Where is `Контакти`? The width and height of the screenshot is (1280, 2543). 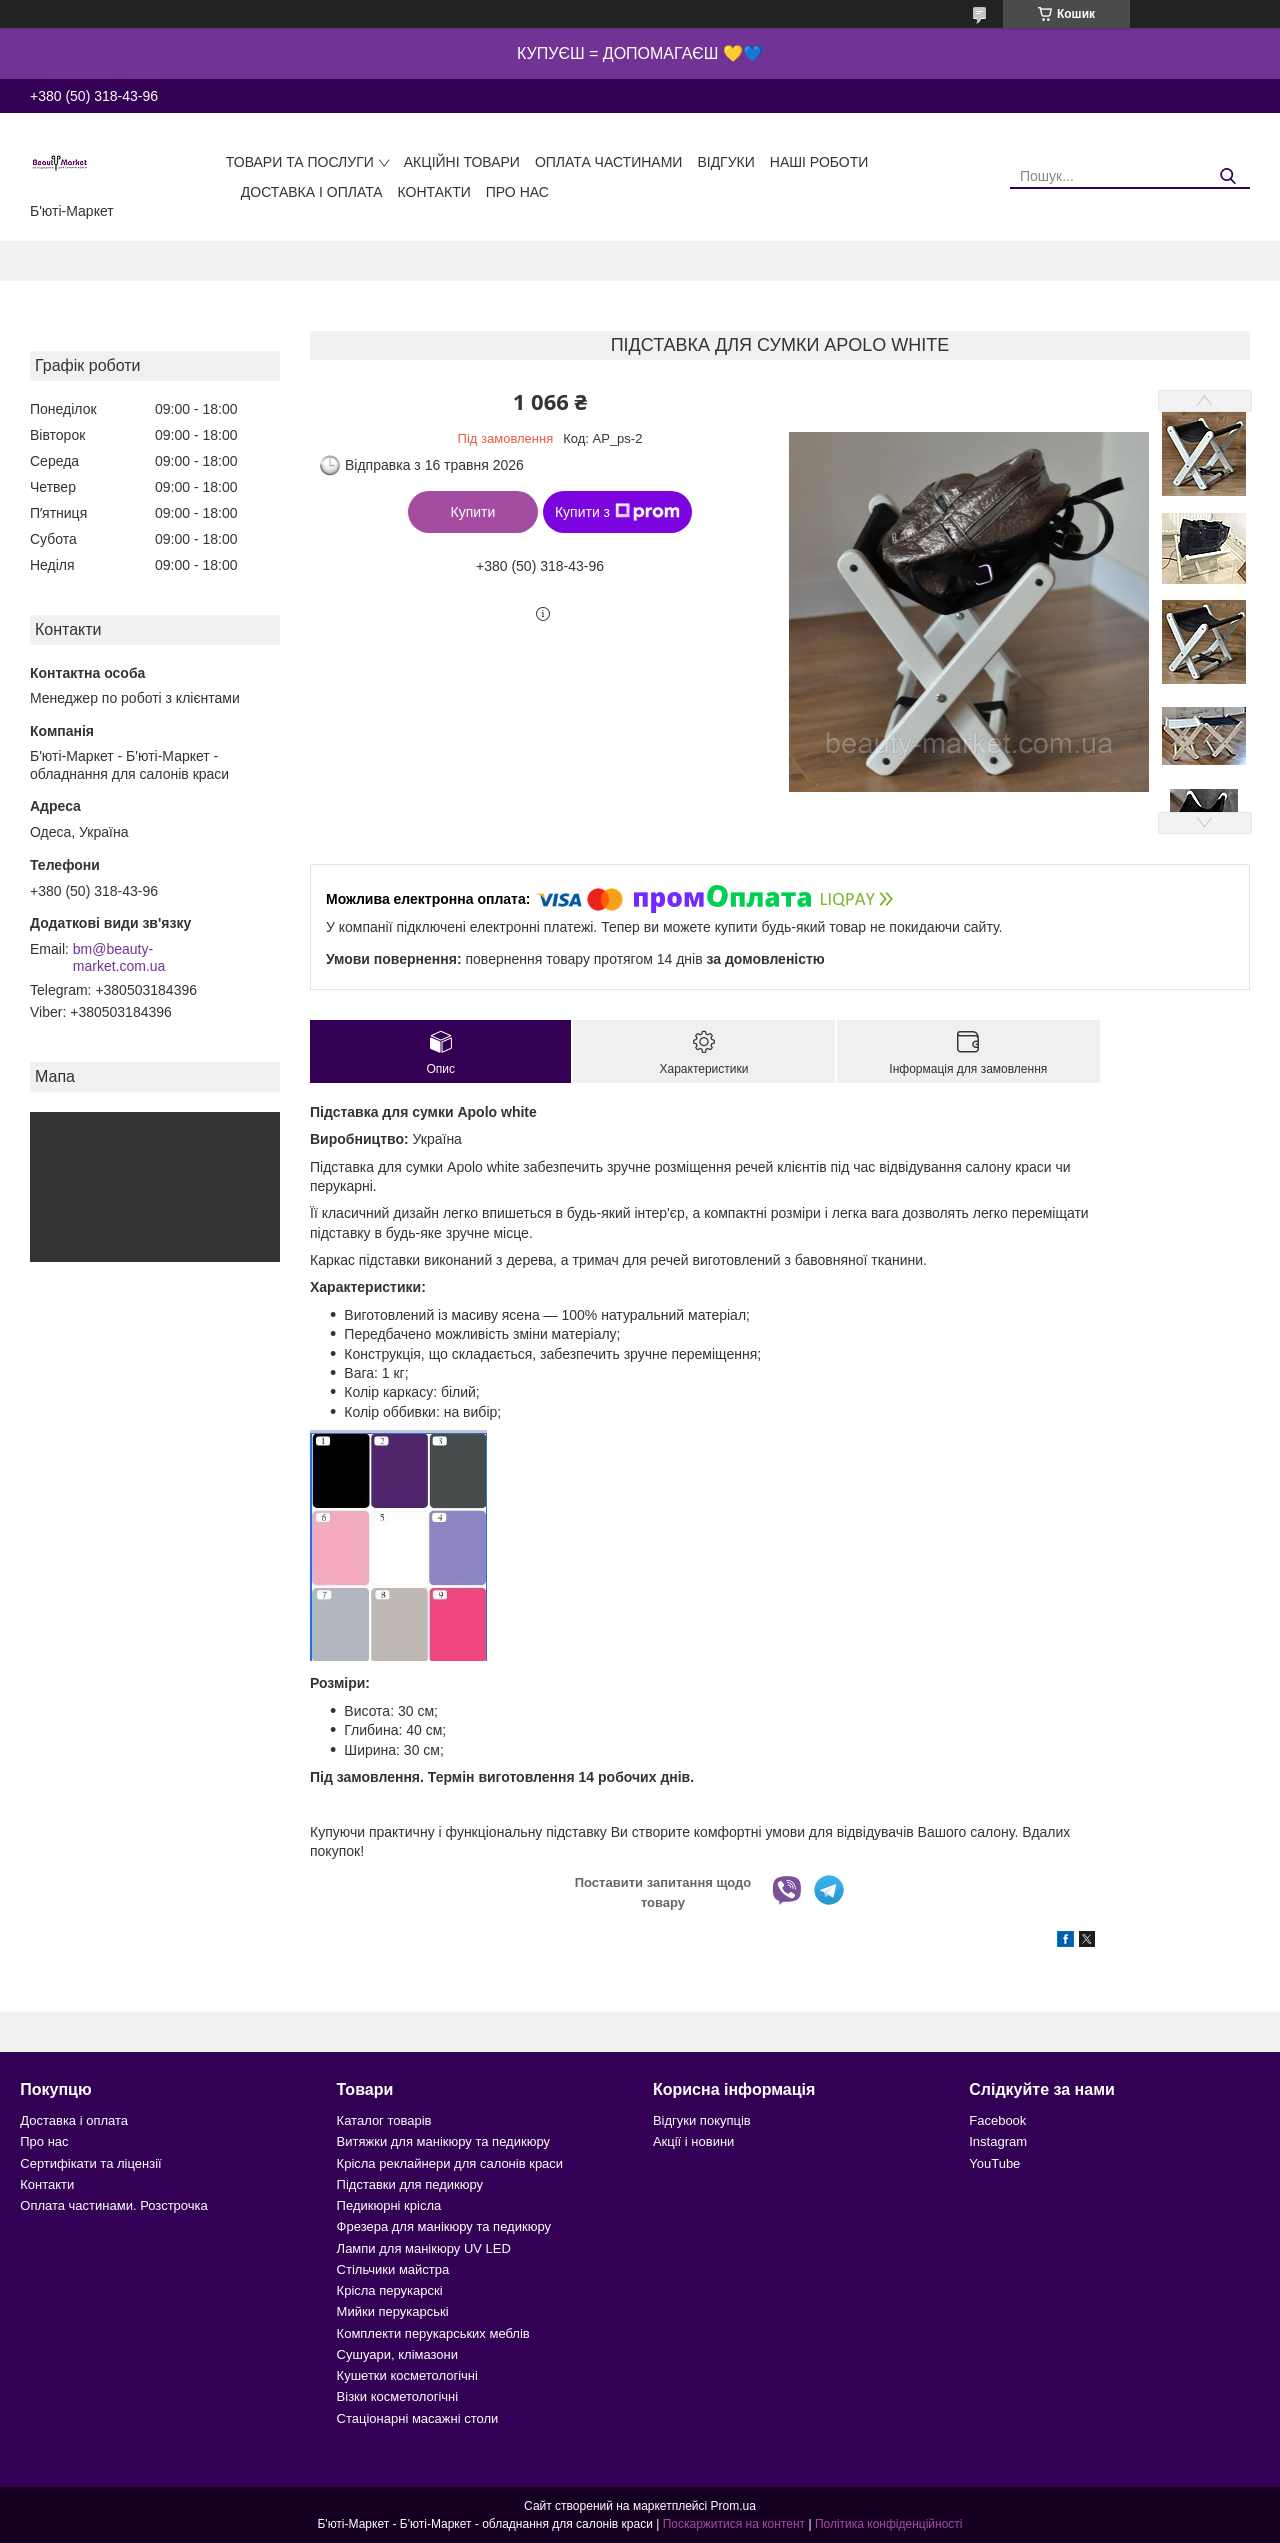
Контакти is located at coordinates (434, 192).